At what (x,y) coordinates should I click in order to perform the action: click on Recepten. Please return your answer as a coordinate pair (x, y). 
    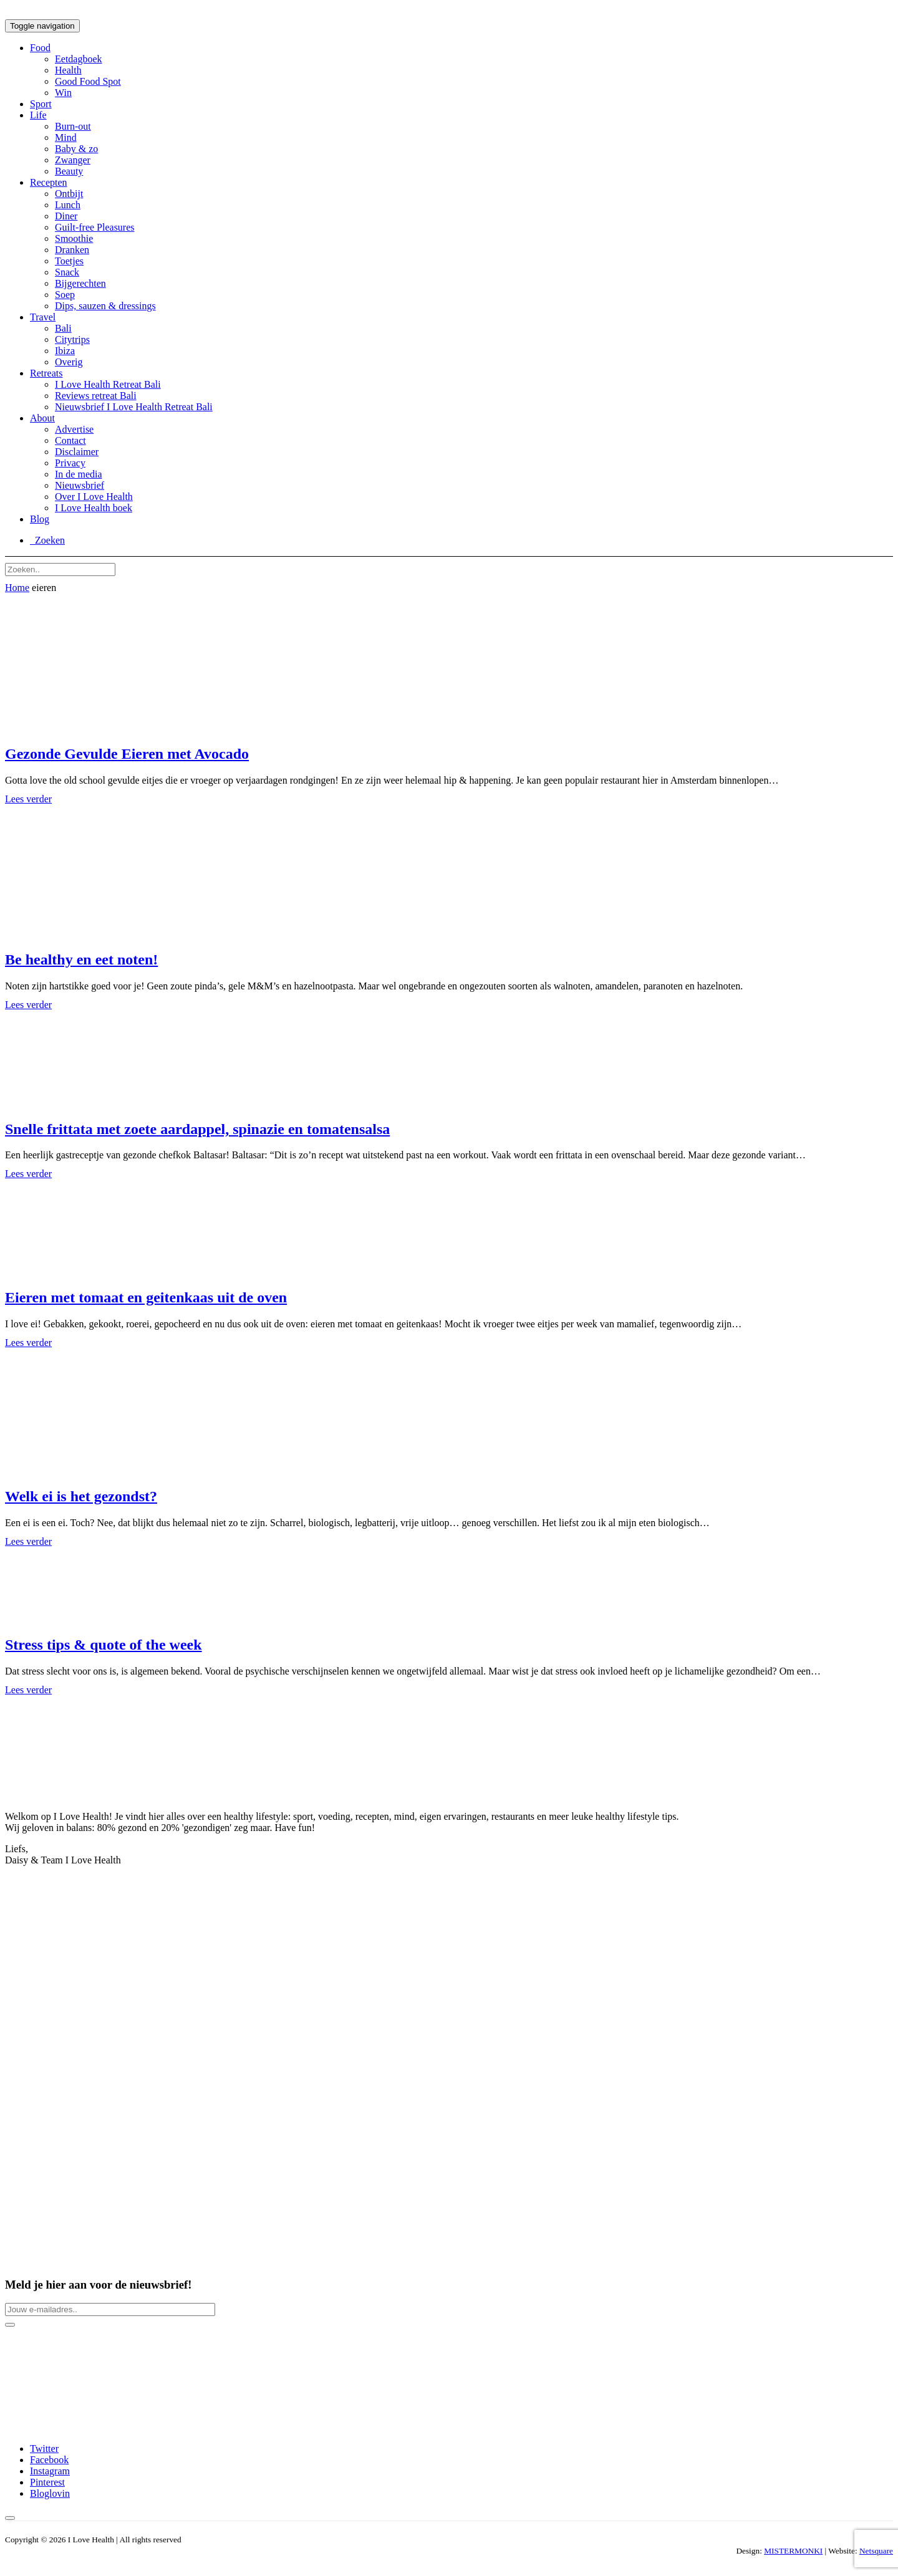
    Looking at the image, I should click on (48, 182).